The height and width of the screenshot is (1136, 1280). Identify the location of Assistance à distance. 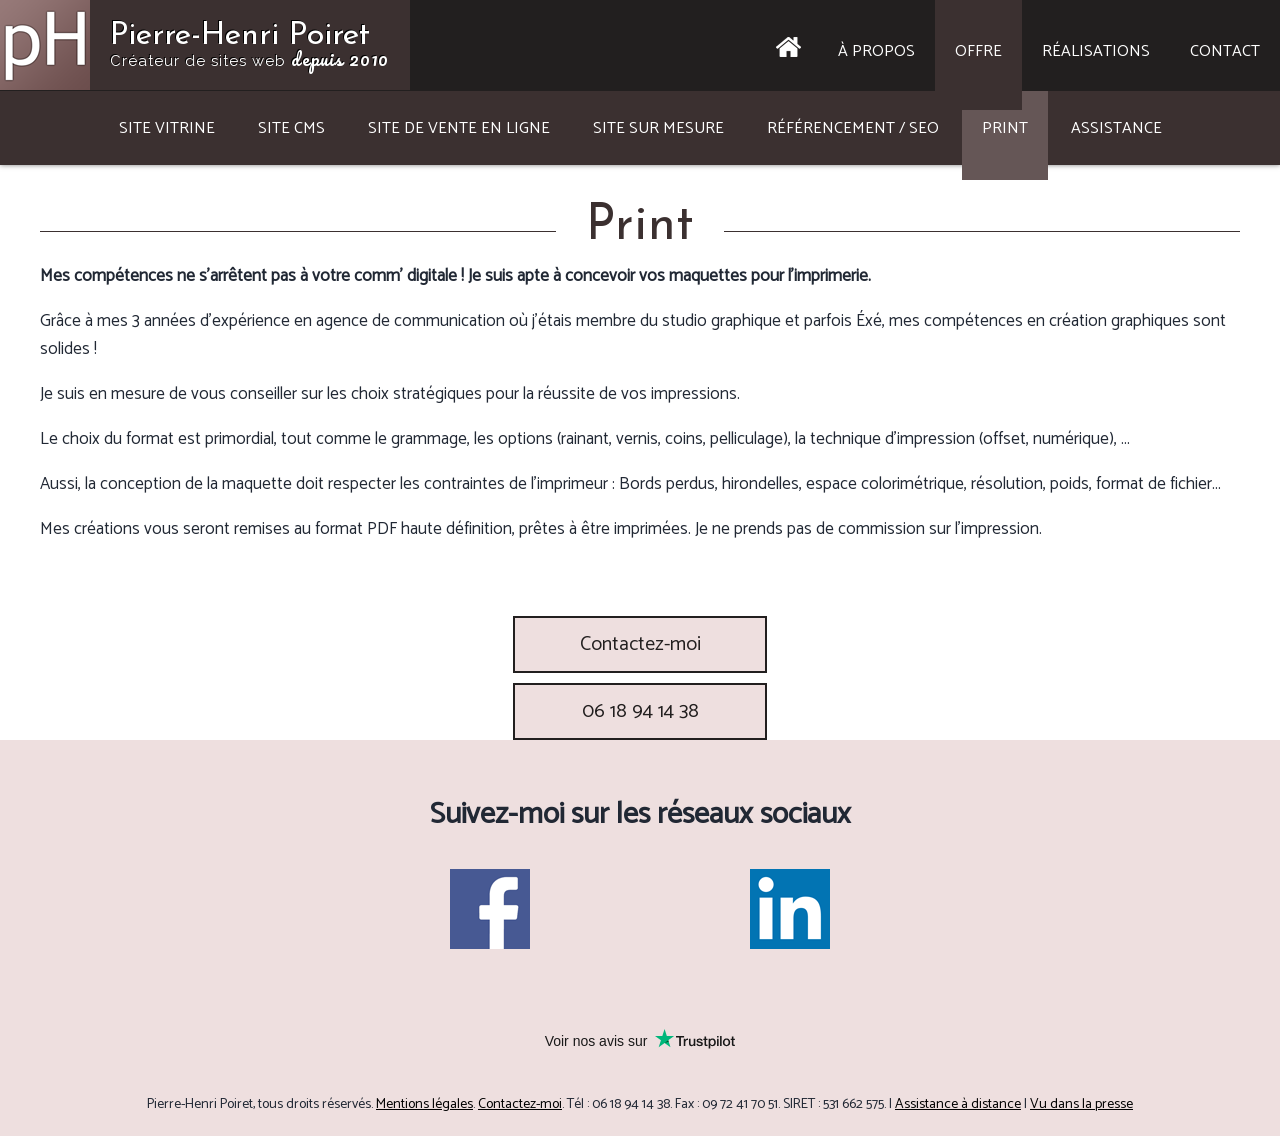
(958, 1104).